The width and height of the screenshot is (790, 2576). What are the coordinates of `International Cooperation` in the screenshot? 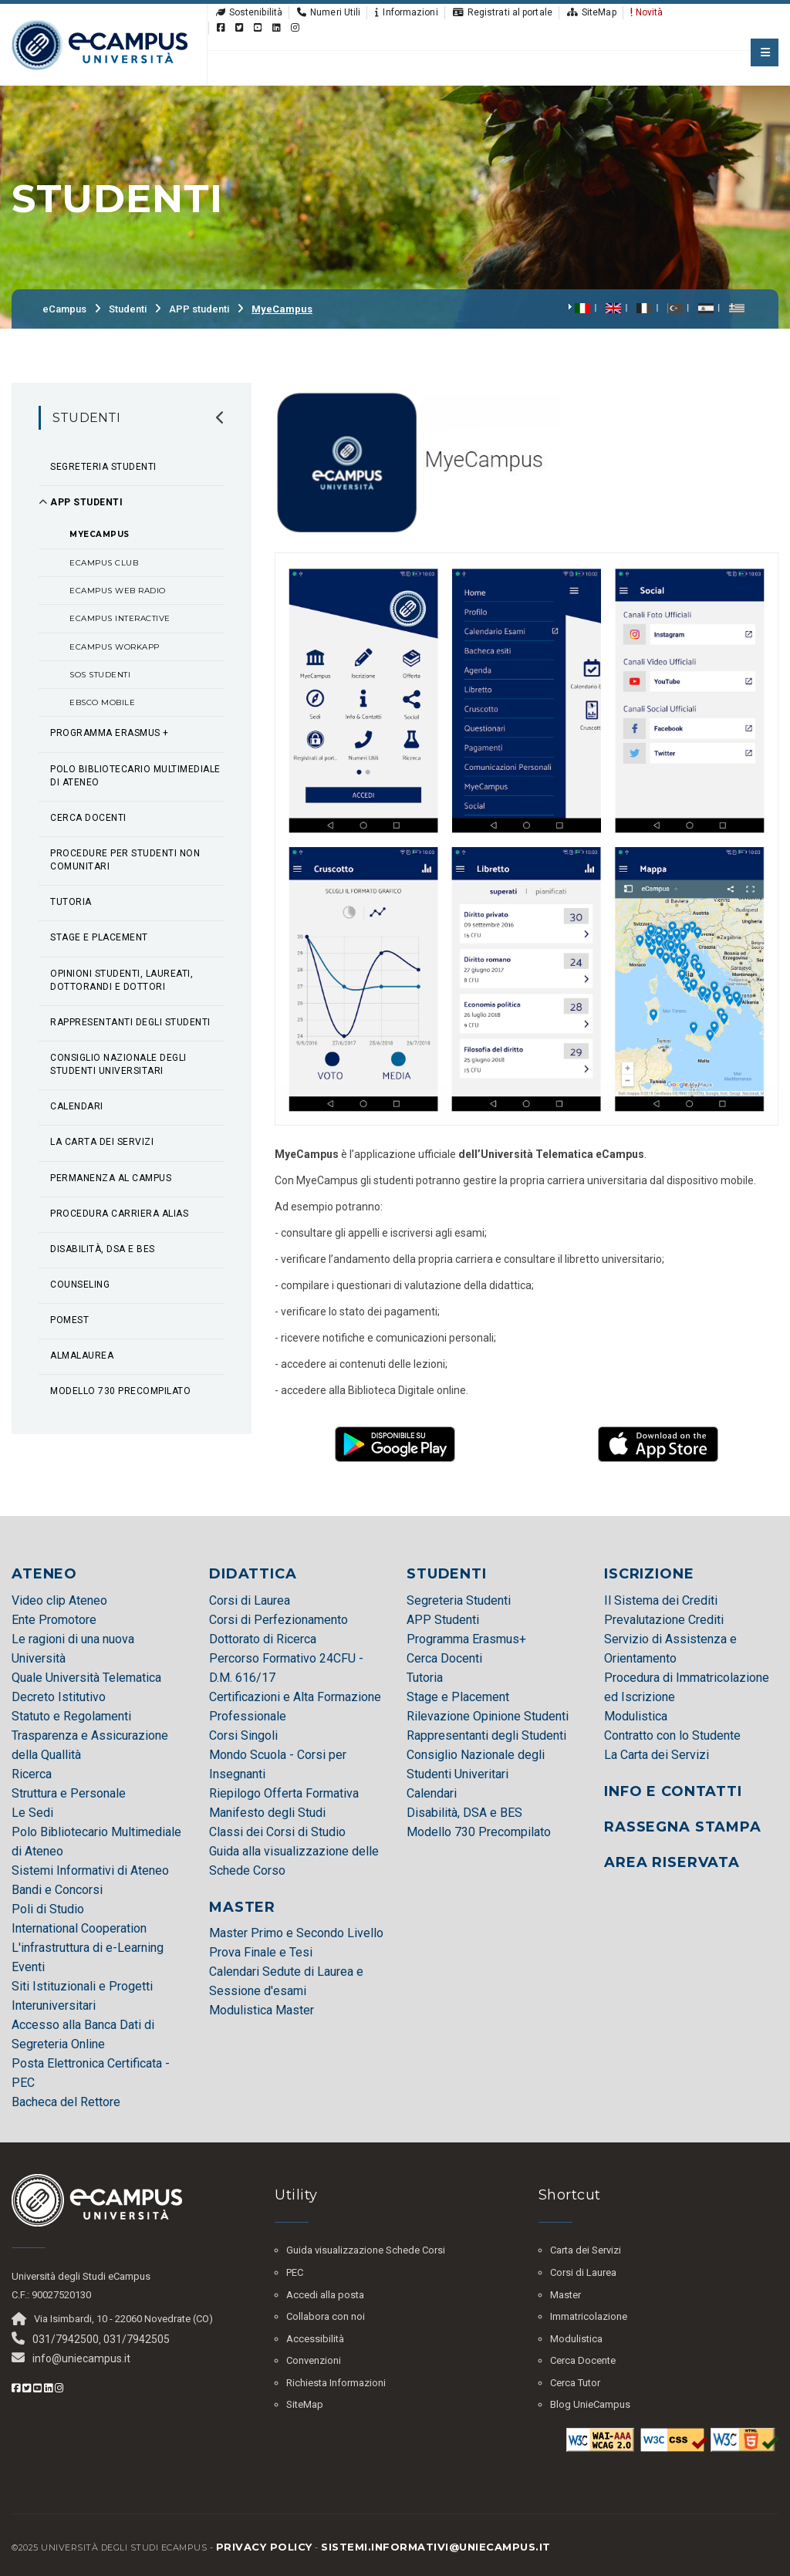 It's located at (79, 1928).